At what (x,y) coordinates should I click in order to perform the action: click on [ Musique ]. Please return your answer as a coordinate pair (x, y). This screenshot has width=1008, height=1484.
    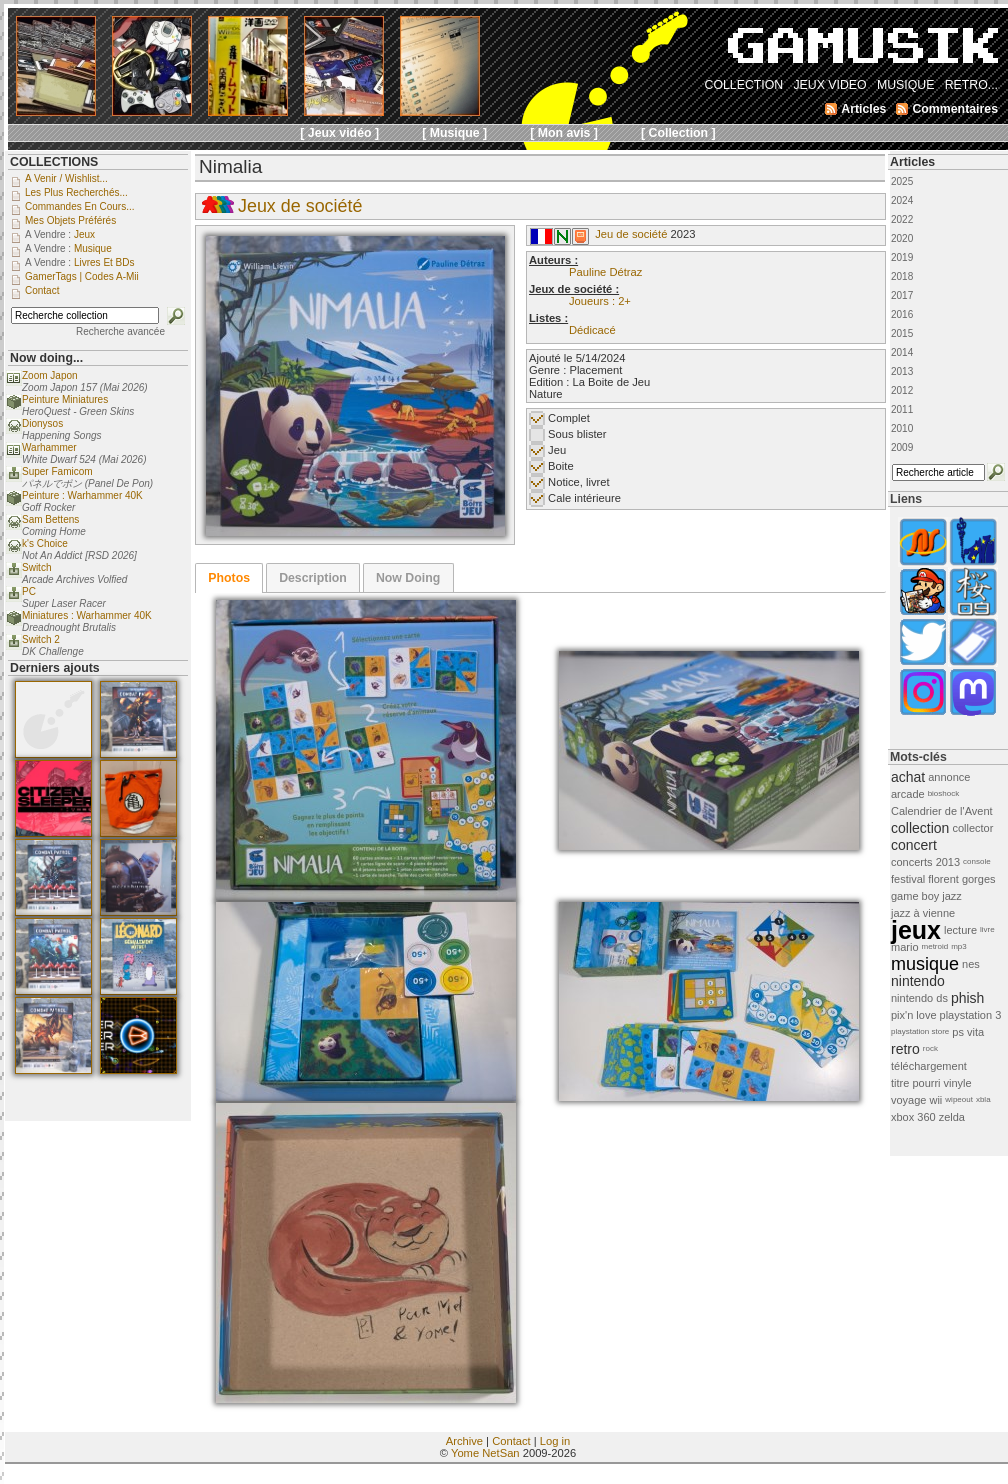
    Looking at the image, I should click on (454, 133).